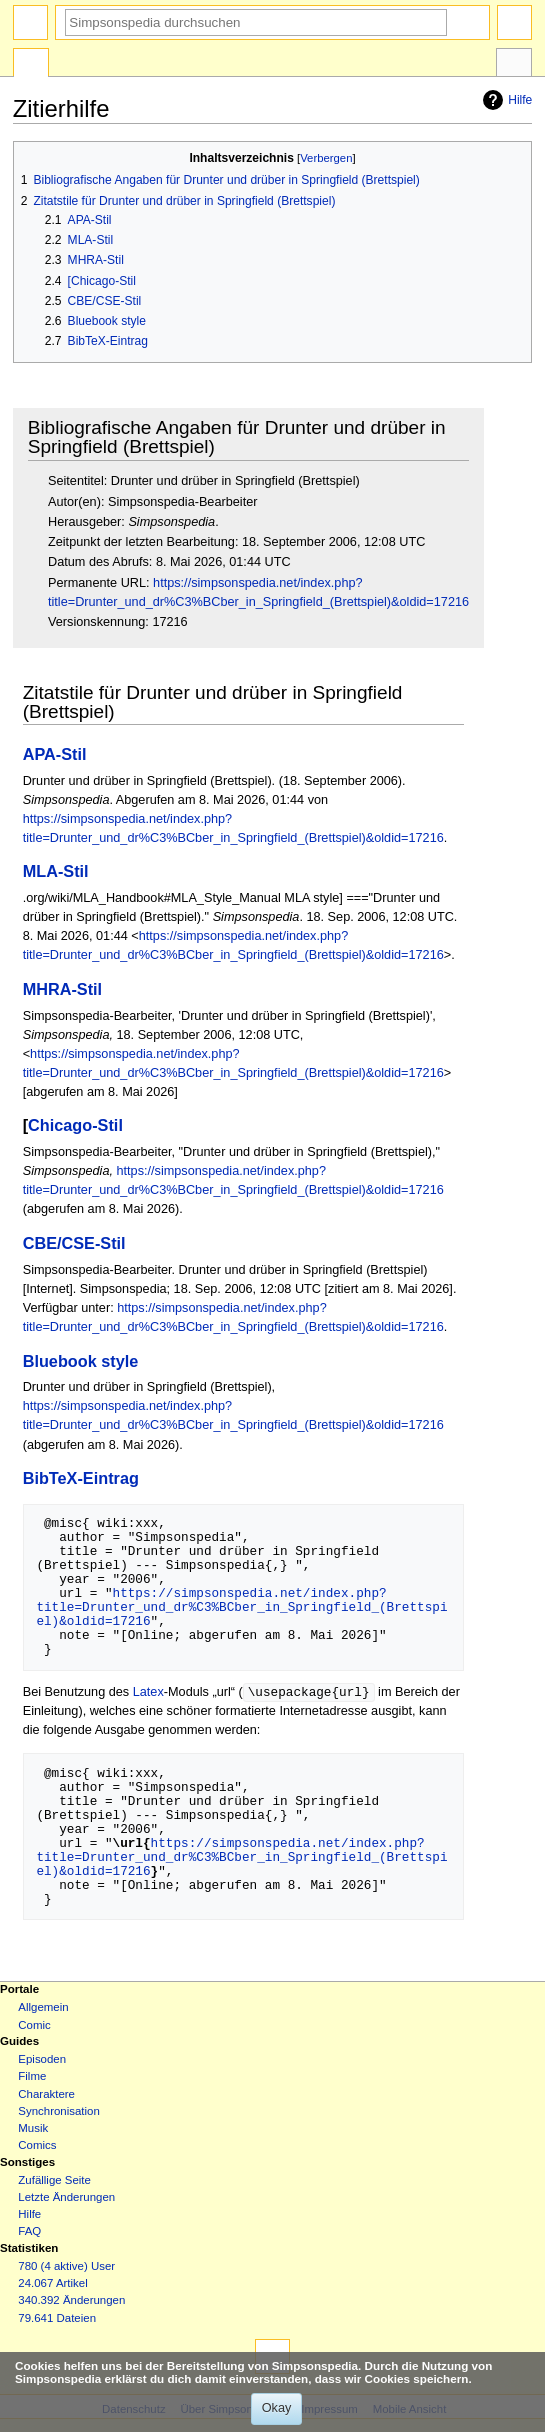 The height and width of the screenshot is (2432, 545). Describe the element at coordinates (34, 2026) in the screenshot. I see `Comic` at that location.